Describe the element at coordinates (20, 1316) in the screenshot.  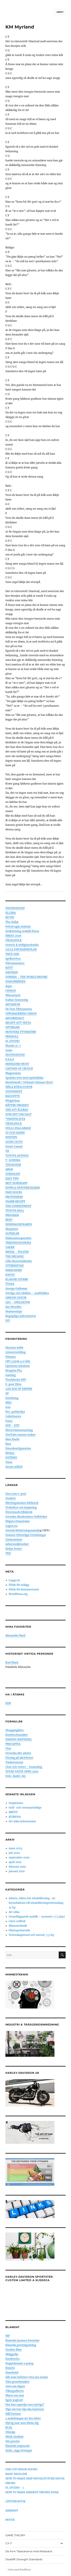
I see `Begripliga måttenheter` at that location.